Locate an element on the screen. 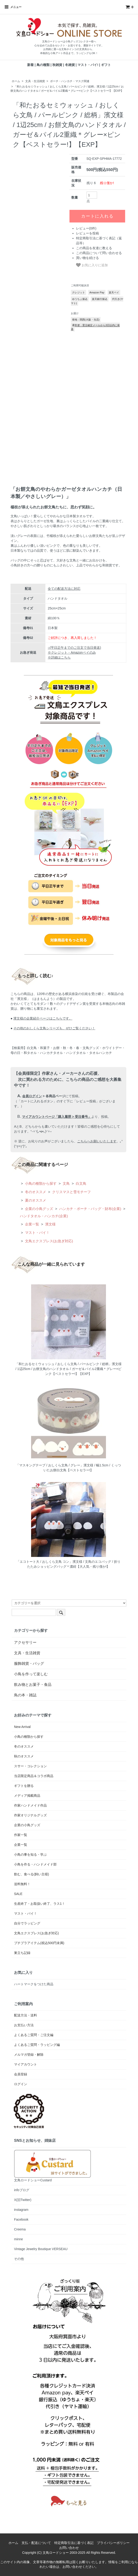 The width and height of the screenshot is (138, 2576). 会員ログイン is located at coordinates (32, 1096).